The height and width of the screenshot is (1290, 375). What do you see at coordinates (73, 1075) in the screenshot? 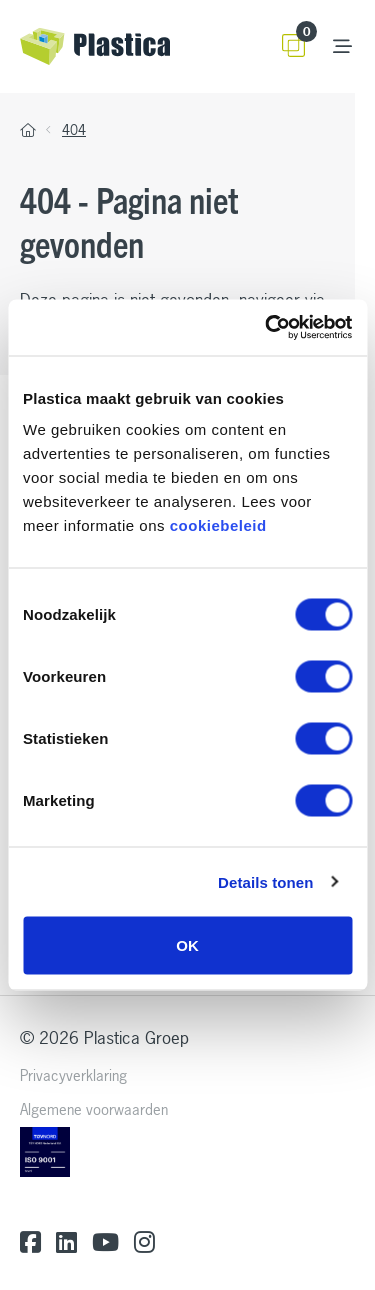
I see `Privacyverklaring` at bounding box center [73, 1075].